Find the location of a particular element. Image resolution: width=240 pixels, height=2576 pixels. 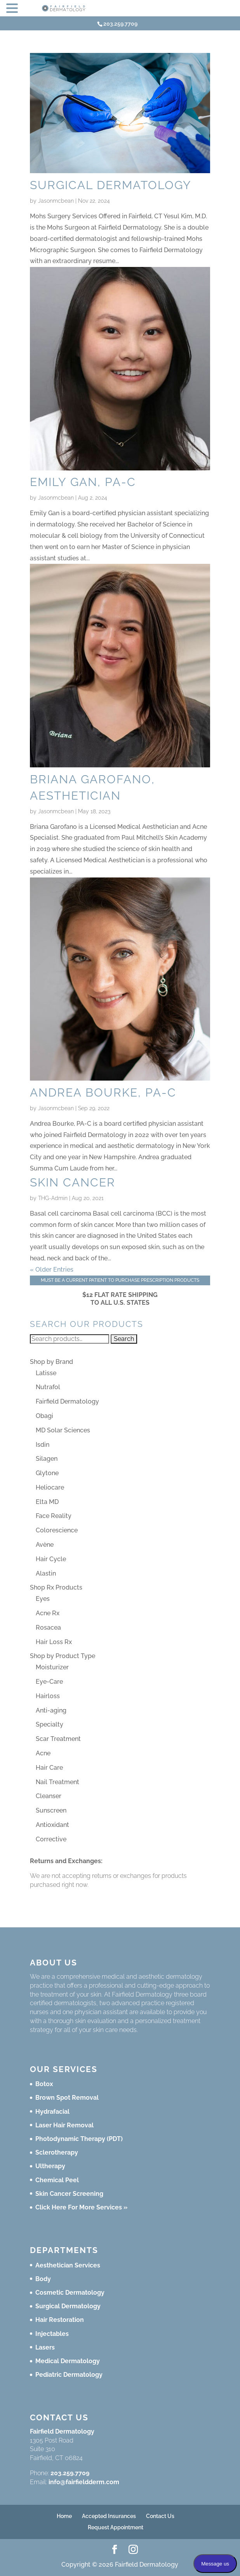

Home is located at coordinates (64, 2516).